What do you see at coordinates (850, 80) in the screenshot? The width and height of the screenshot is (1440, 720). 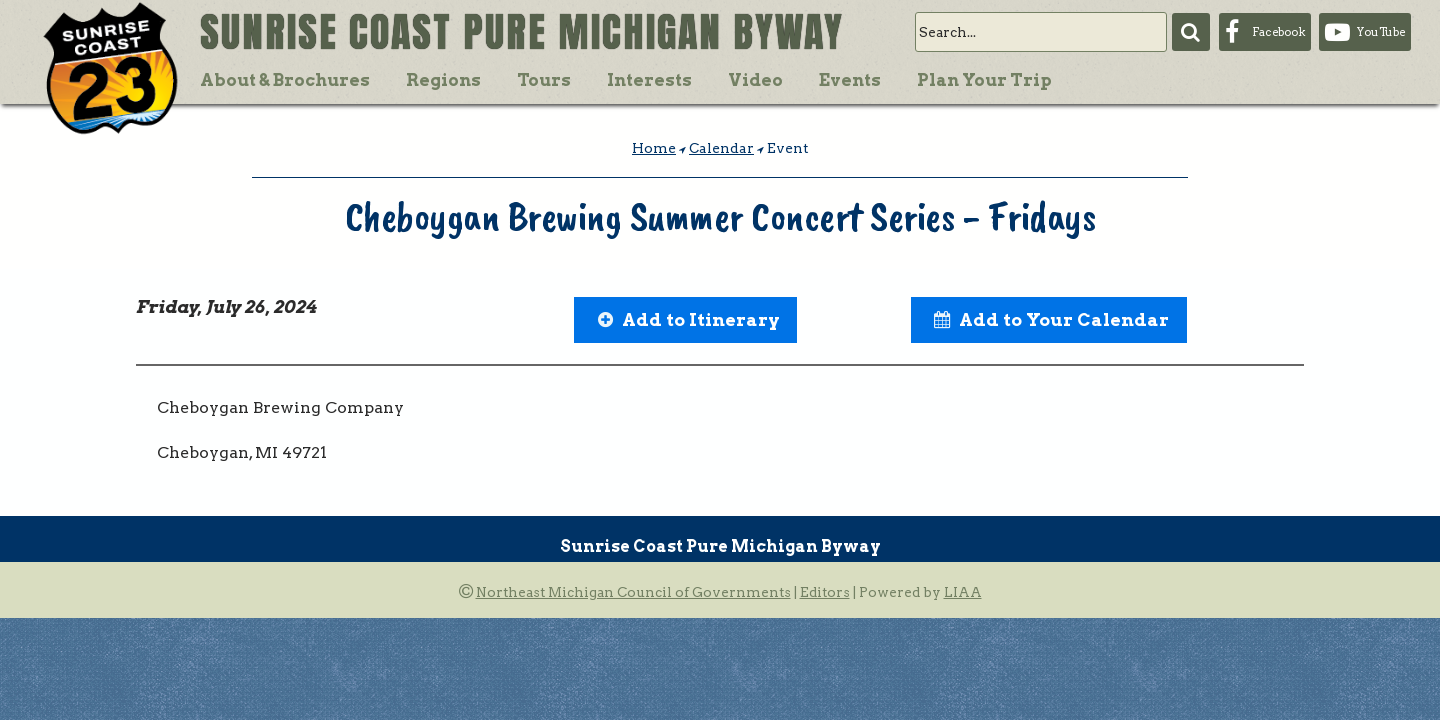 I see `Events` at bounding box center [850, 80].